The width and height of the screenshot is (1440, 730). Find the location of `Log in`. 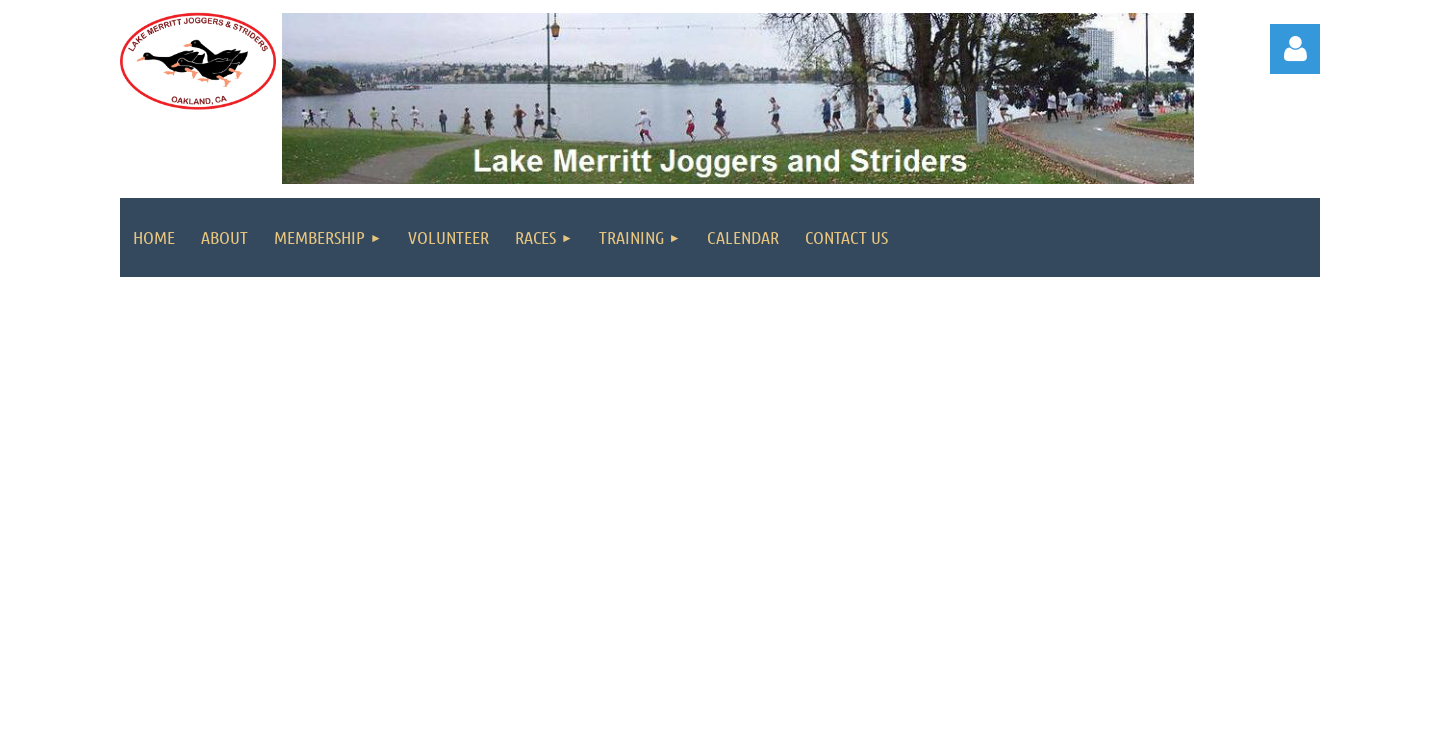

Log in is located at coordinates (1295, 49).